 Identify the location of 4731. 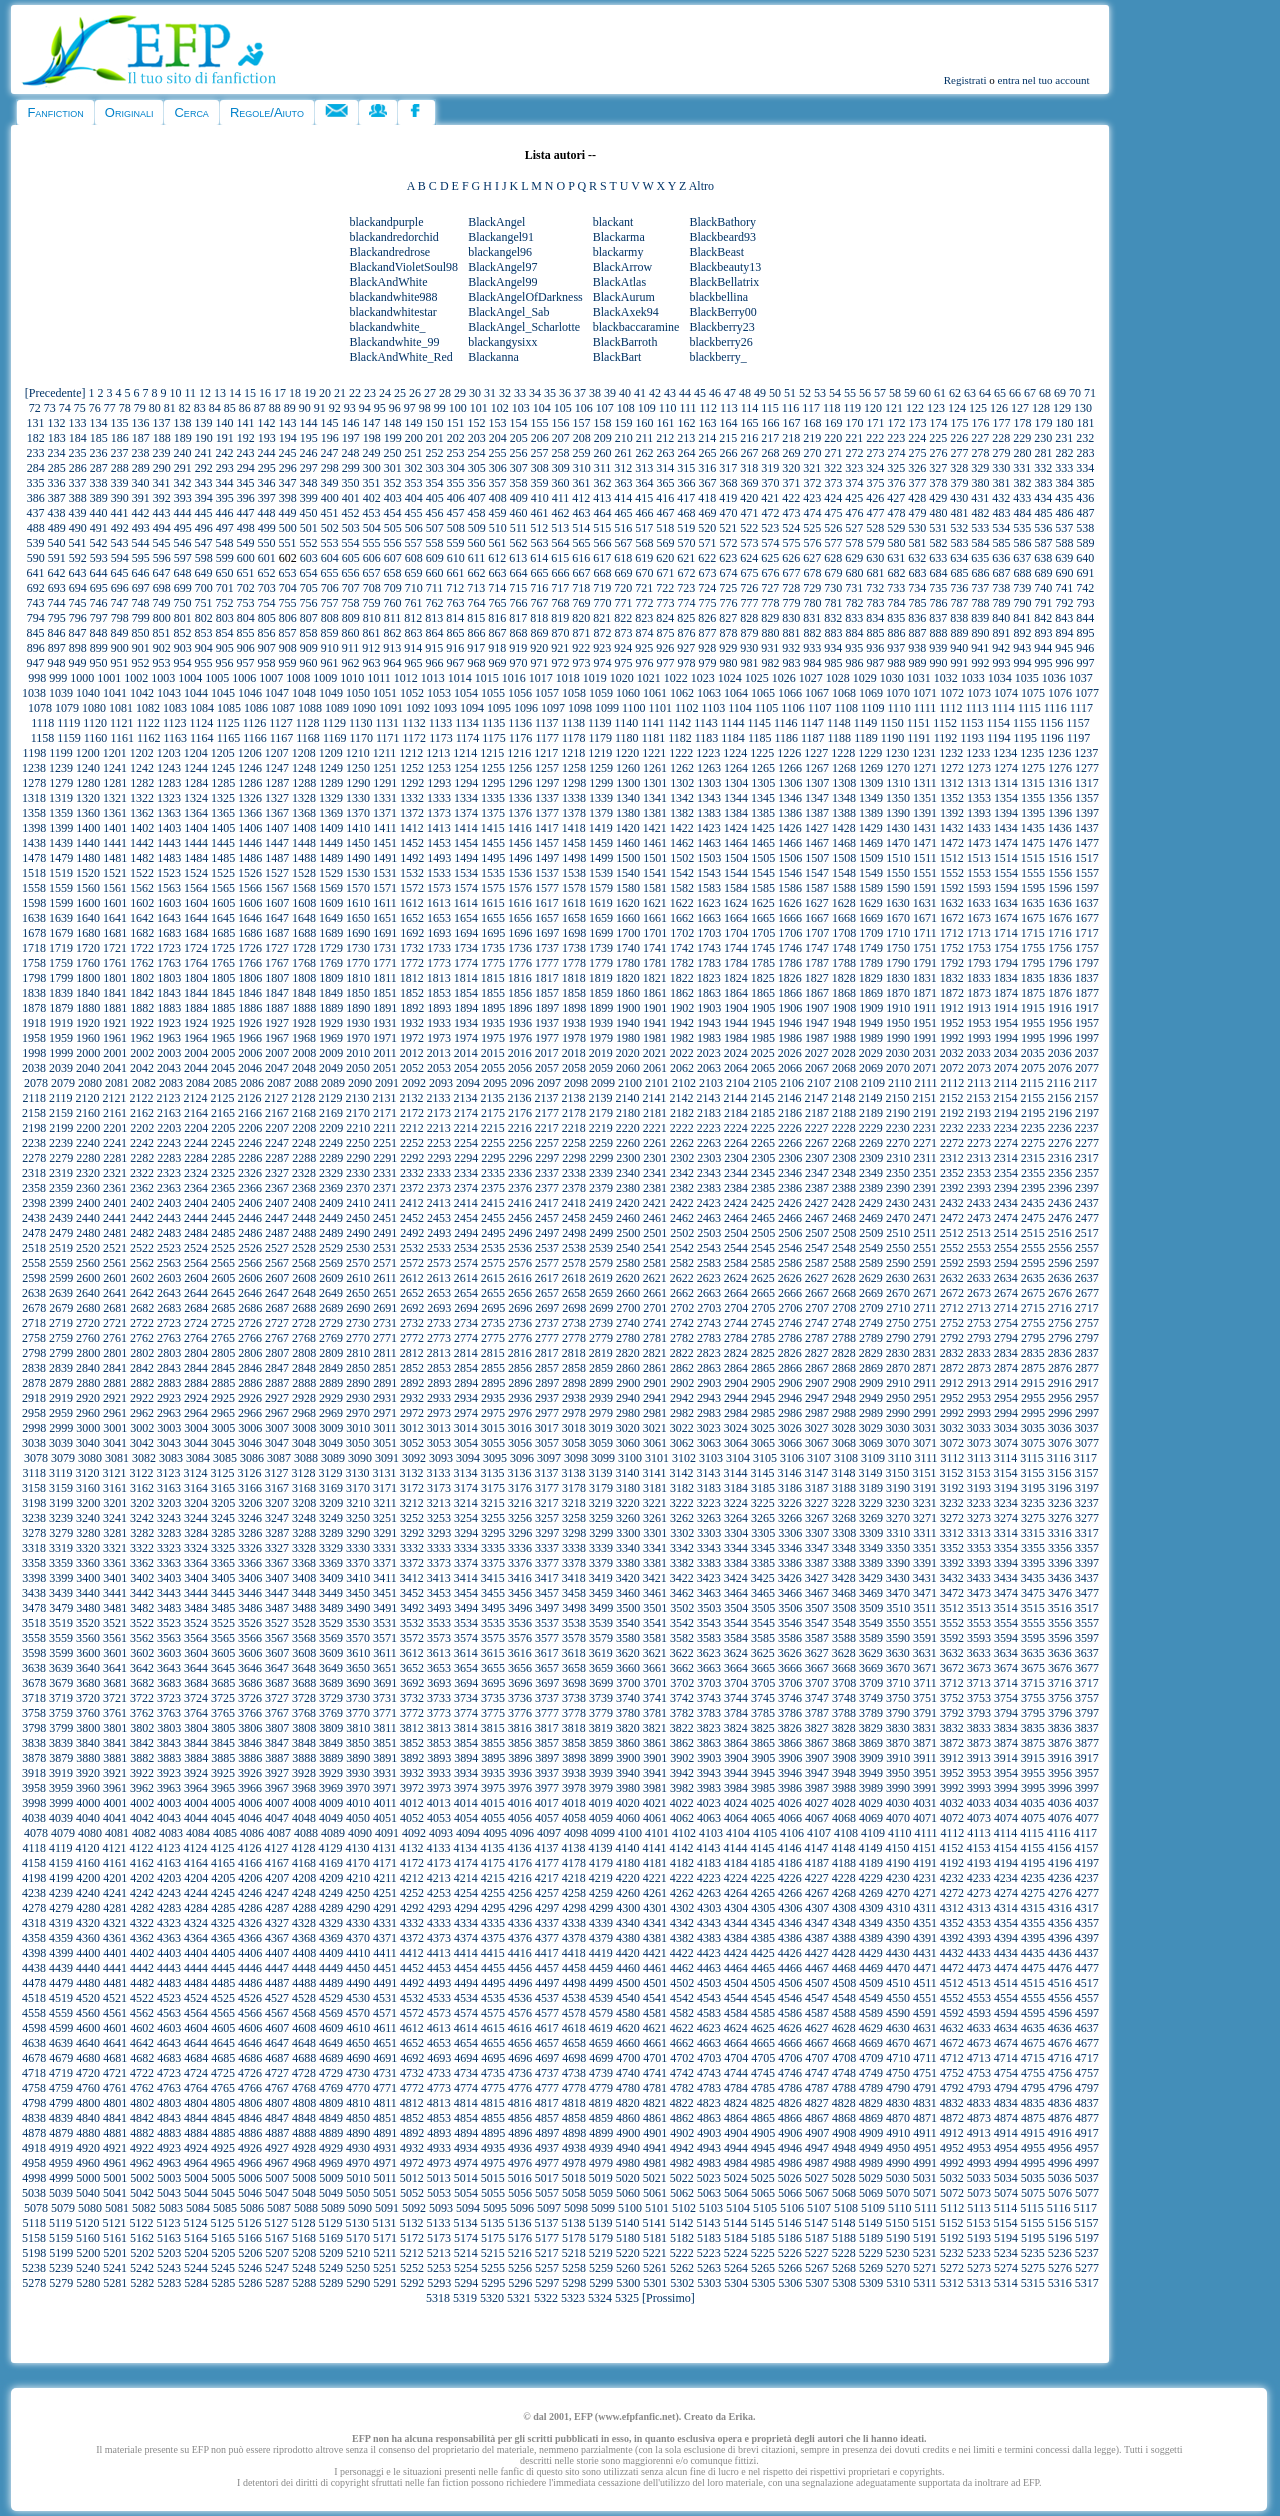
(385, 2073).